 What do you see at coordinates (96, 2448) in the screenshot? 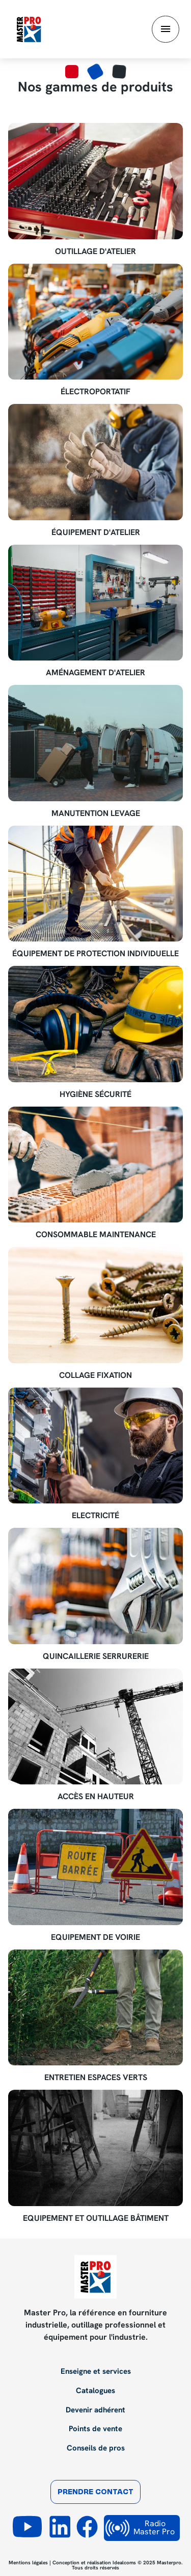
I see `Conseils de pros` at bounding box center [96, 2448].